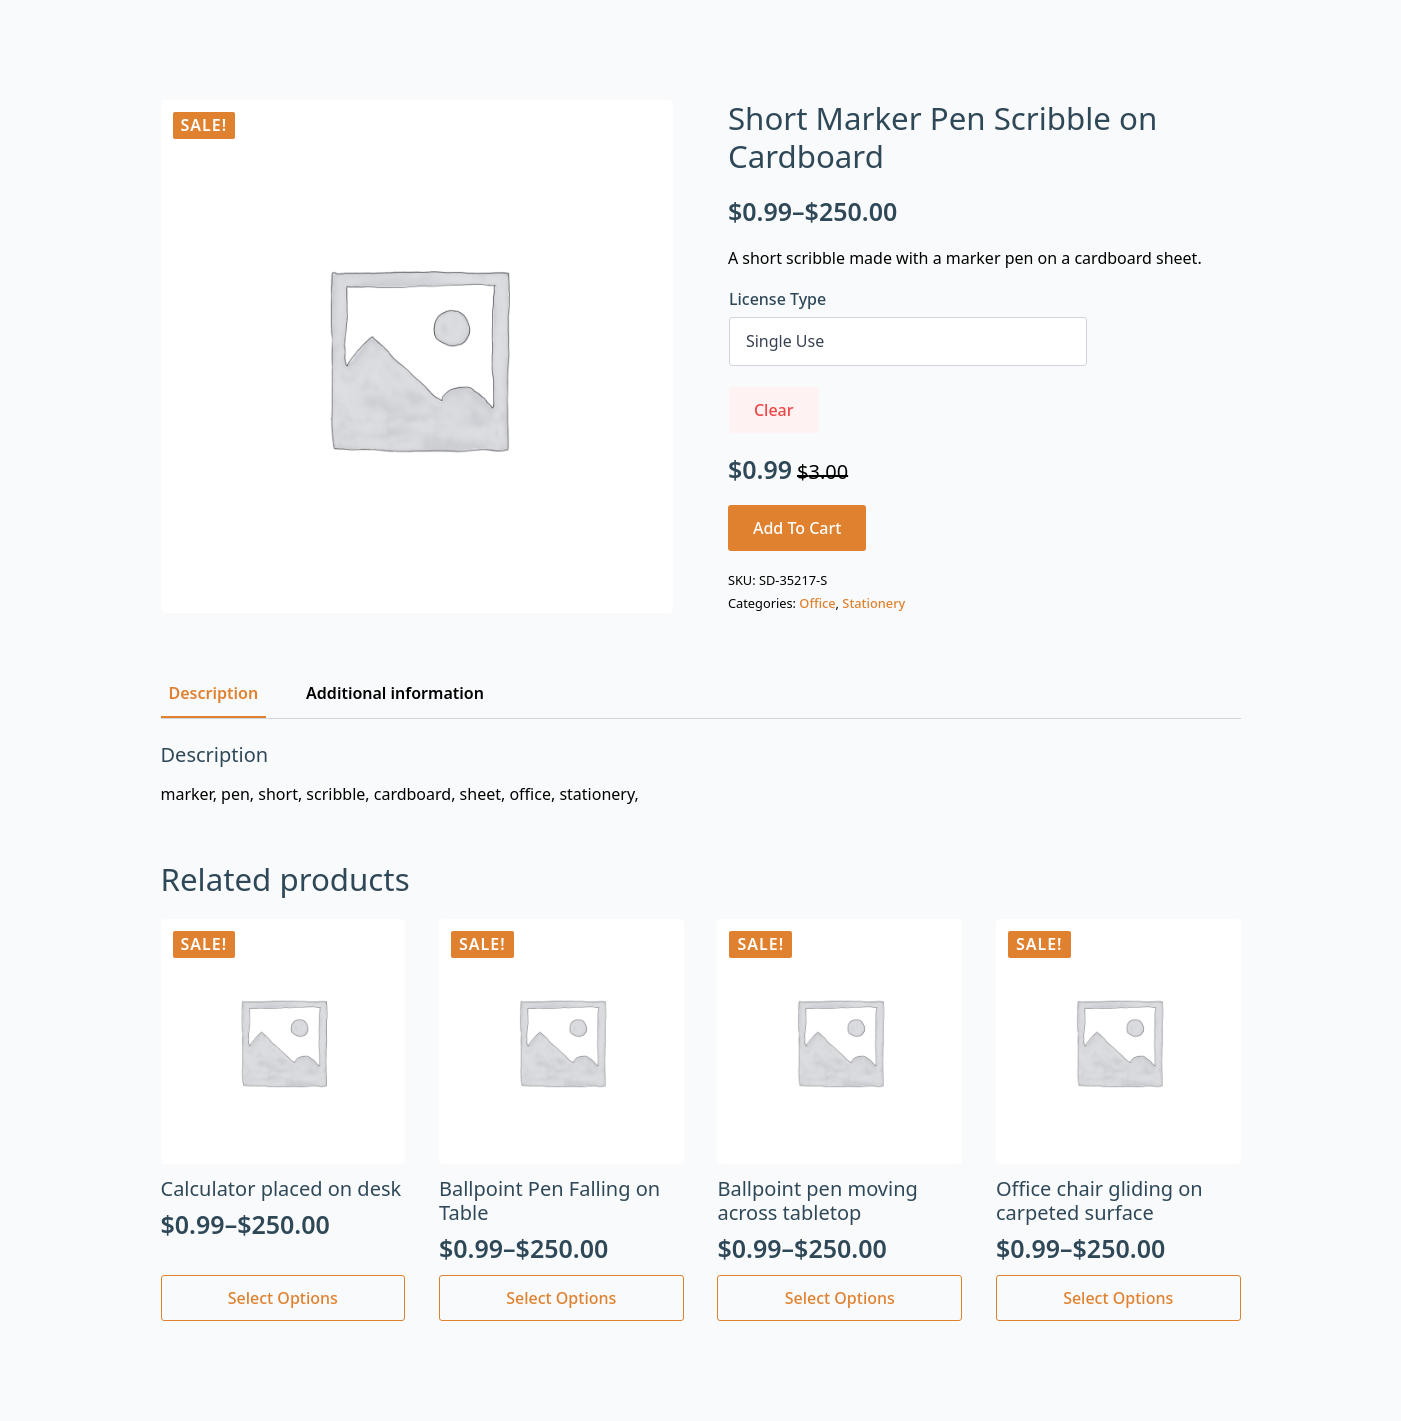 The image size is (1401, 1421). Describe the element at coordinates (1118, 1298) in the screenshot. I see `Select options [Select options for “Office chair gliding on carpeted surface”]` at that location.